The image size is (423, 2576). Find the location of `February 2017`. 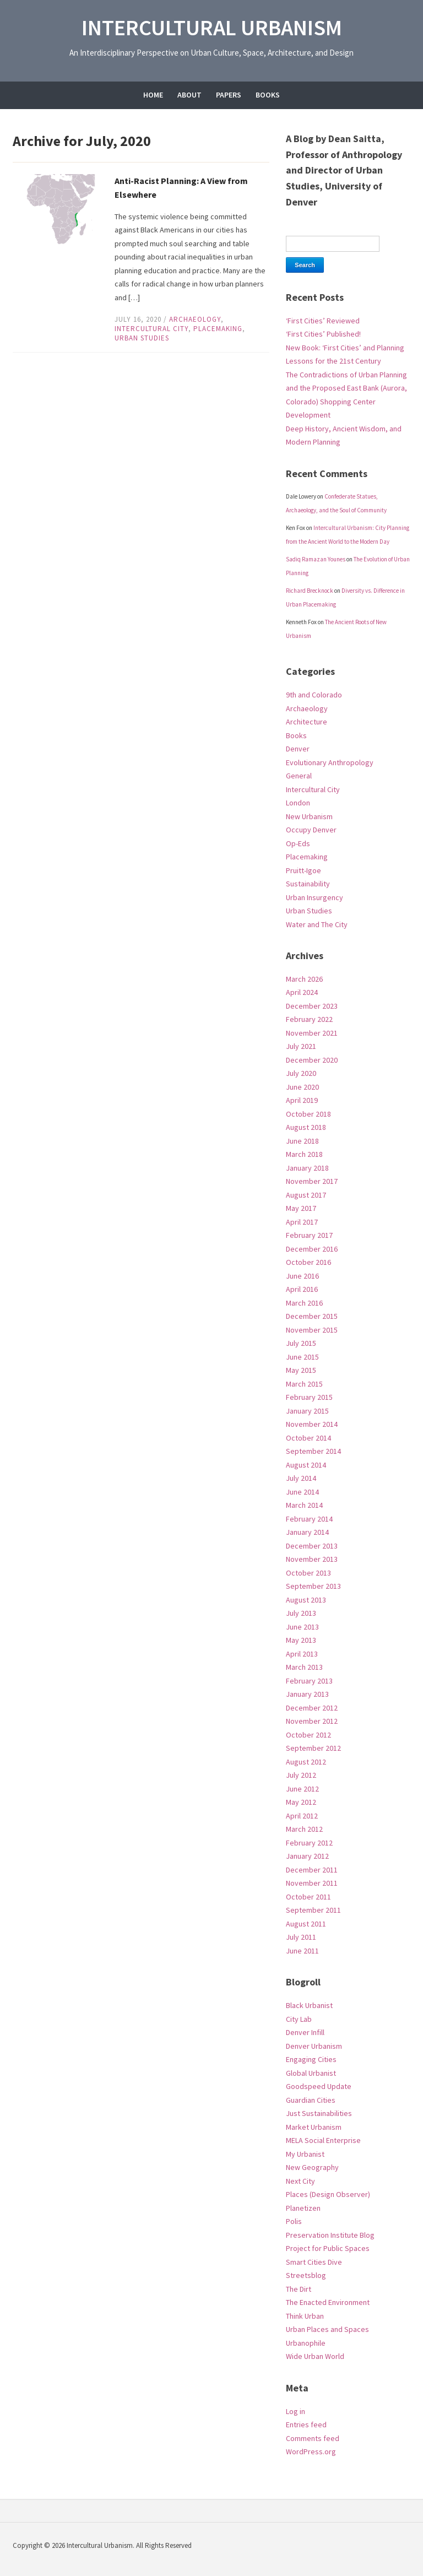

February 2017 is located at coordinates (309, 1235).